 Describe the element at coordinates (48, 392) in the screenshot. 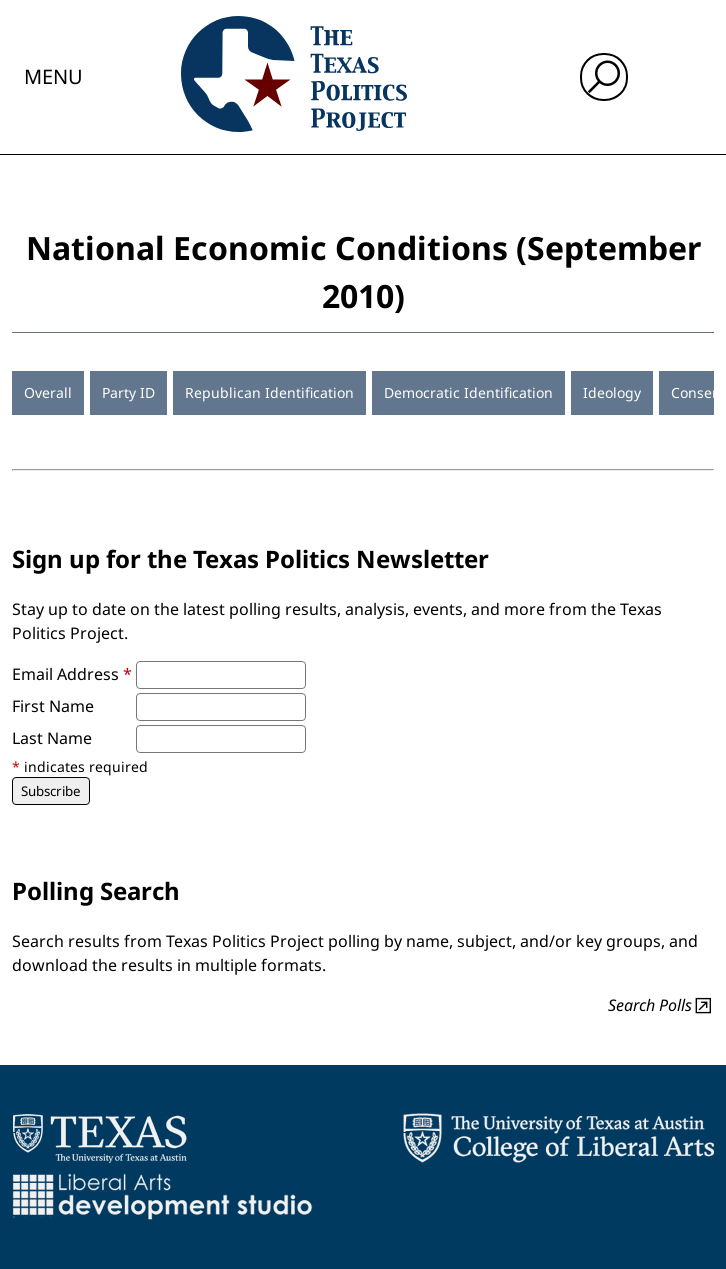

I see `Overall` at that location.